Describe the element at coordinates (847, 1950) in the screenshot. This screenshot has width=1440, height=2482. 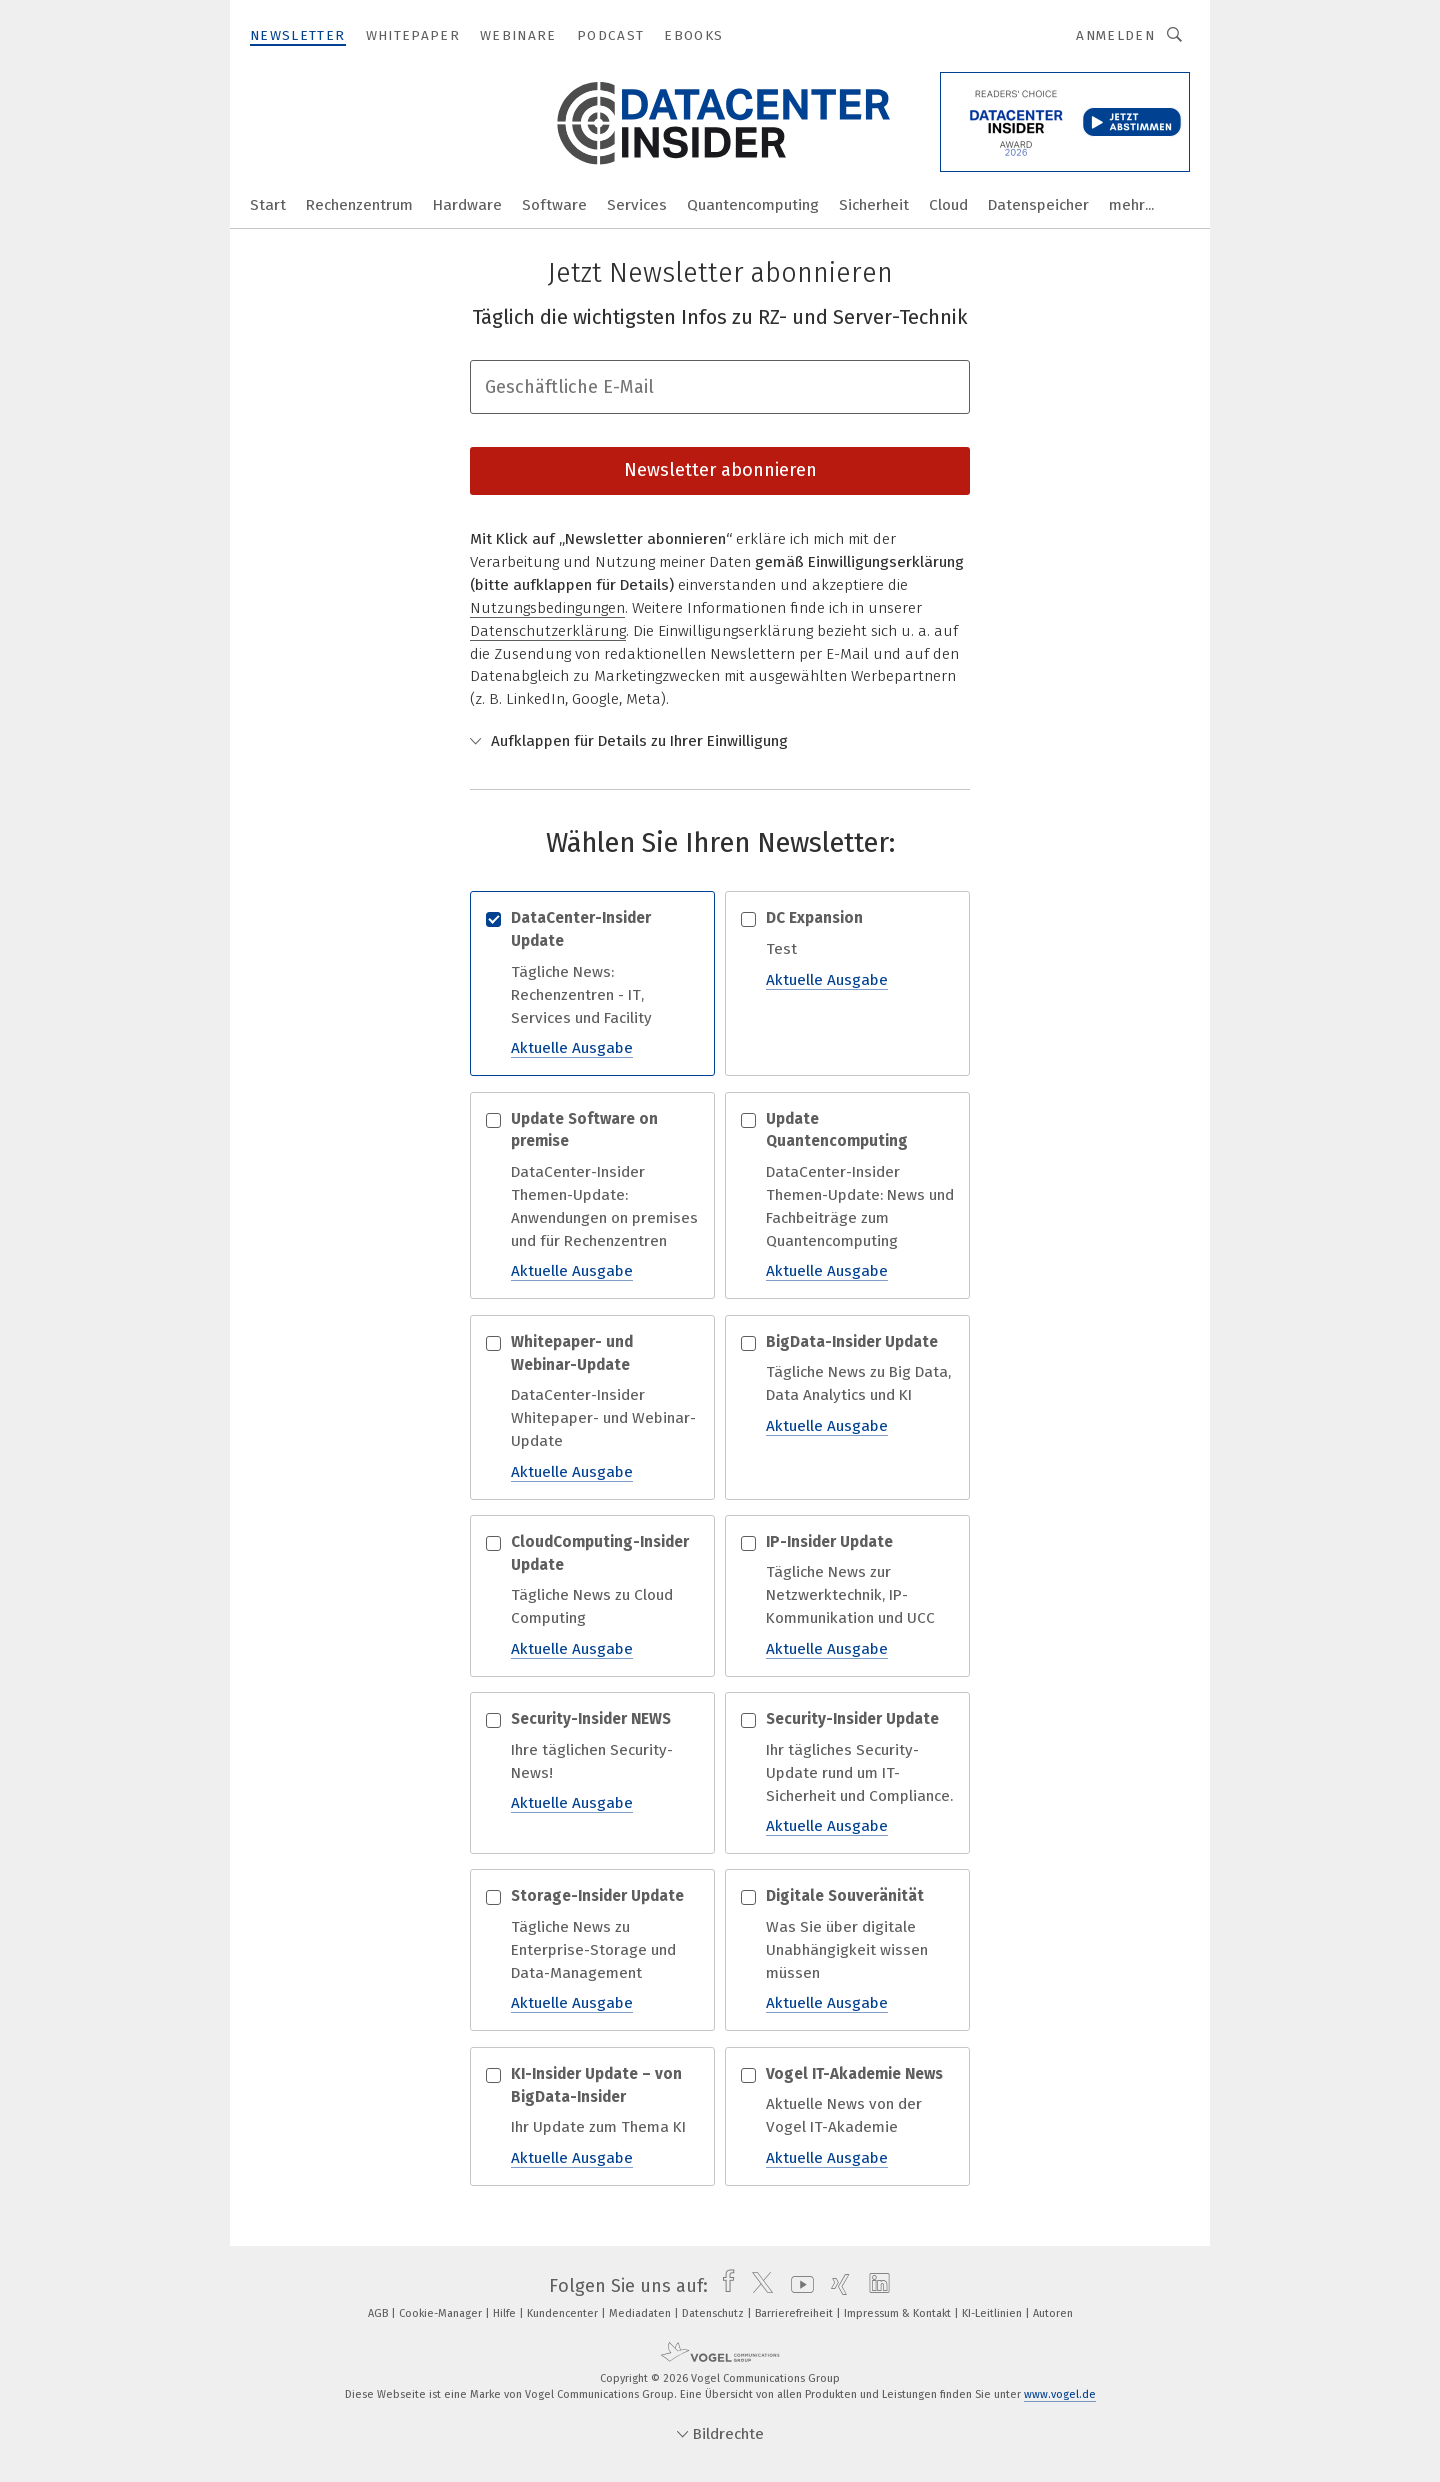
I see `Was Sie über digitale Unabhängigkeit wissen müssen` at that location.